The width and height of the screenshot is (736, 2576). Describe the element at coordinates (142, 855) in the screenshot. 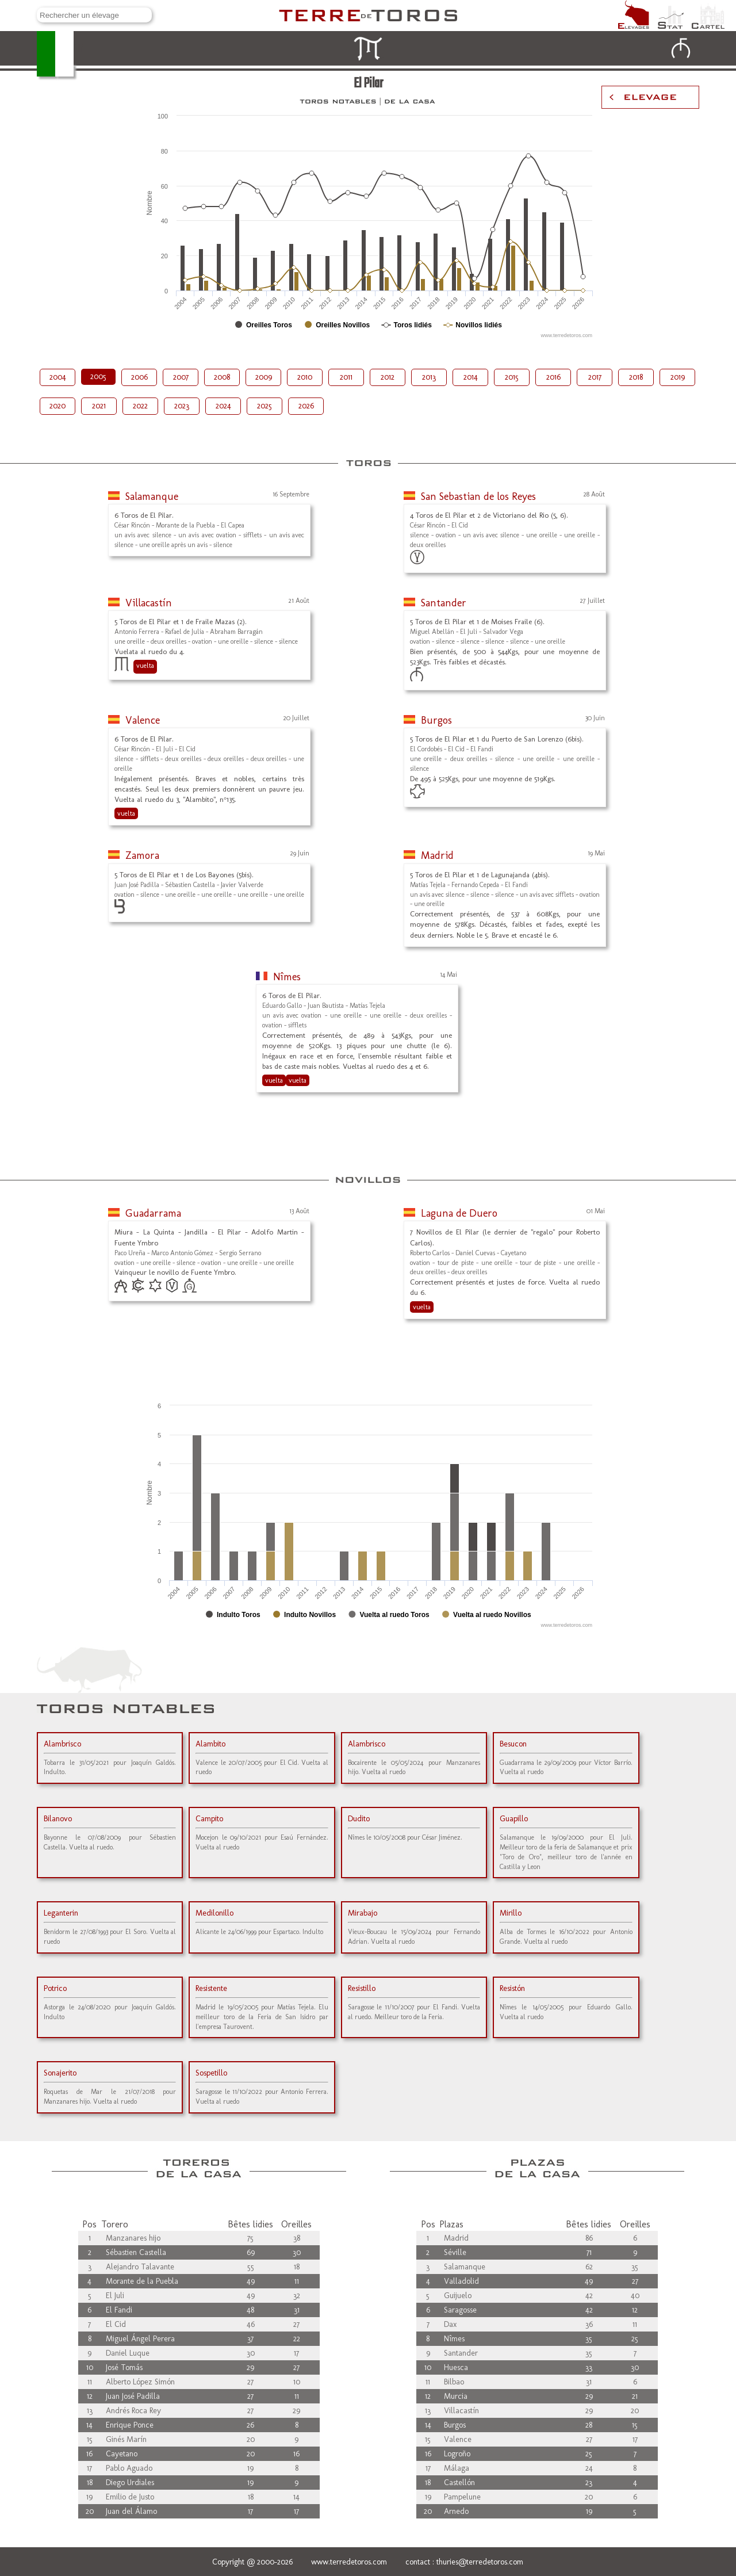

I see `Zamora` at that location.